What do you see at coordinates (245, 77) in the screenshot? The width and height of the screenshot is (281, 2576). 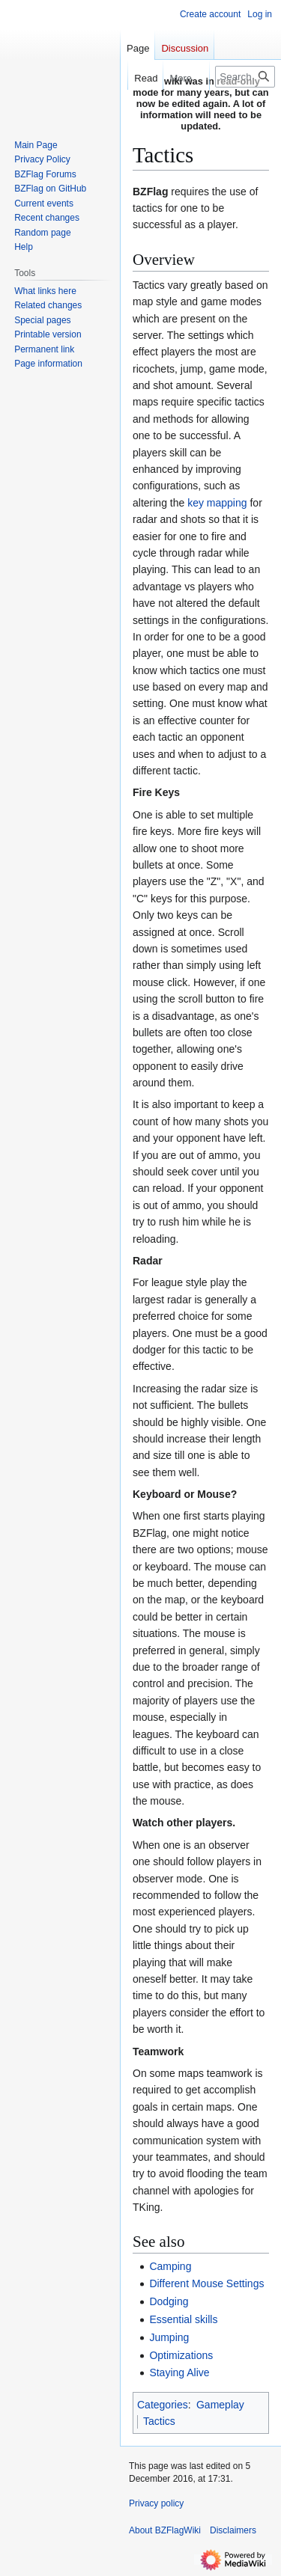 I see `[Search BZFlagWiki]` at bounding box center [245, 77].